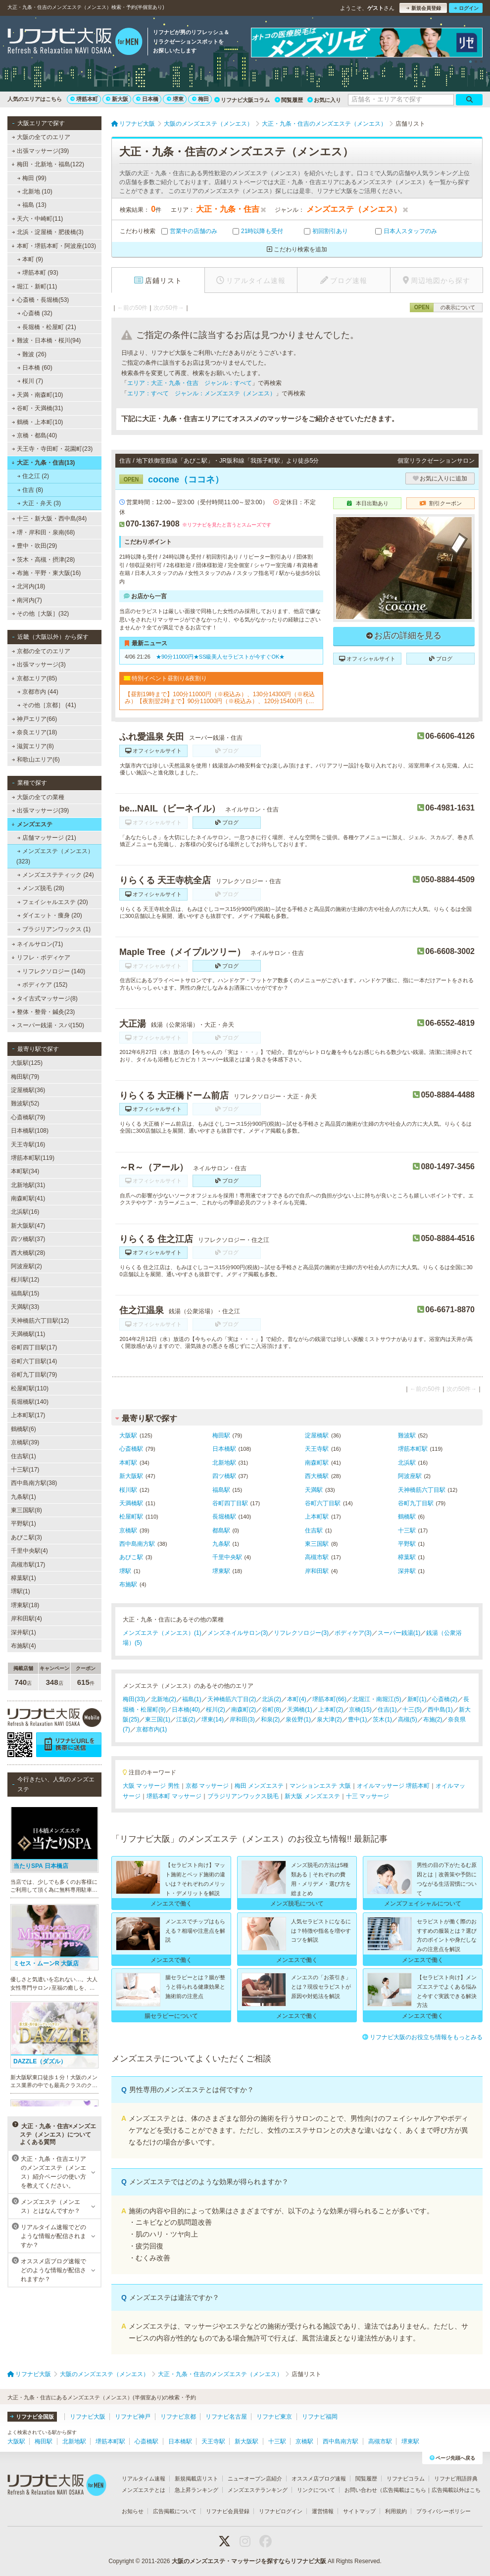  I want to click on 福島駅(15), so click(25, 1293).